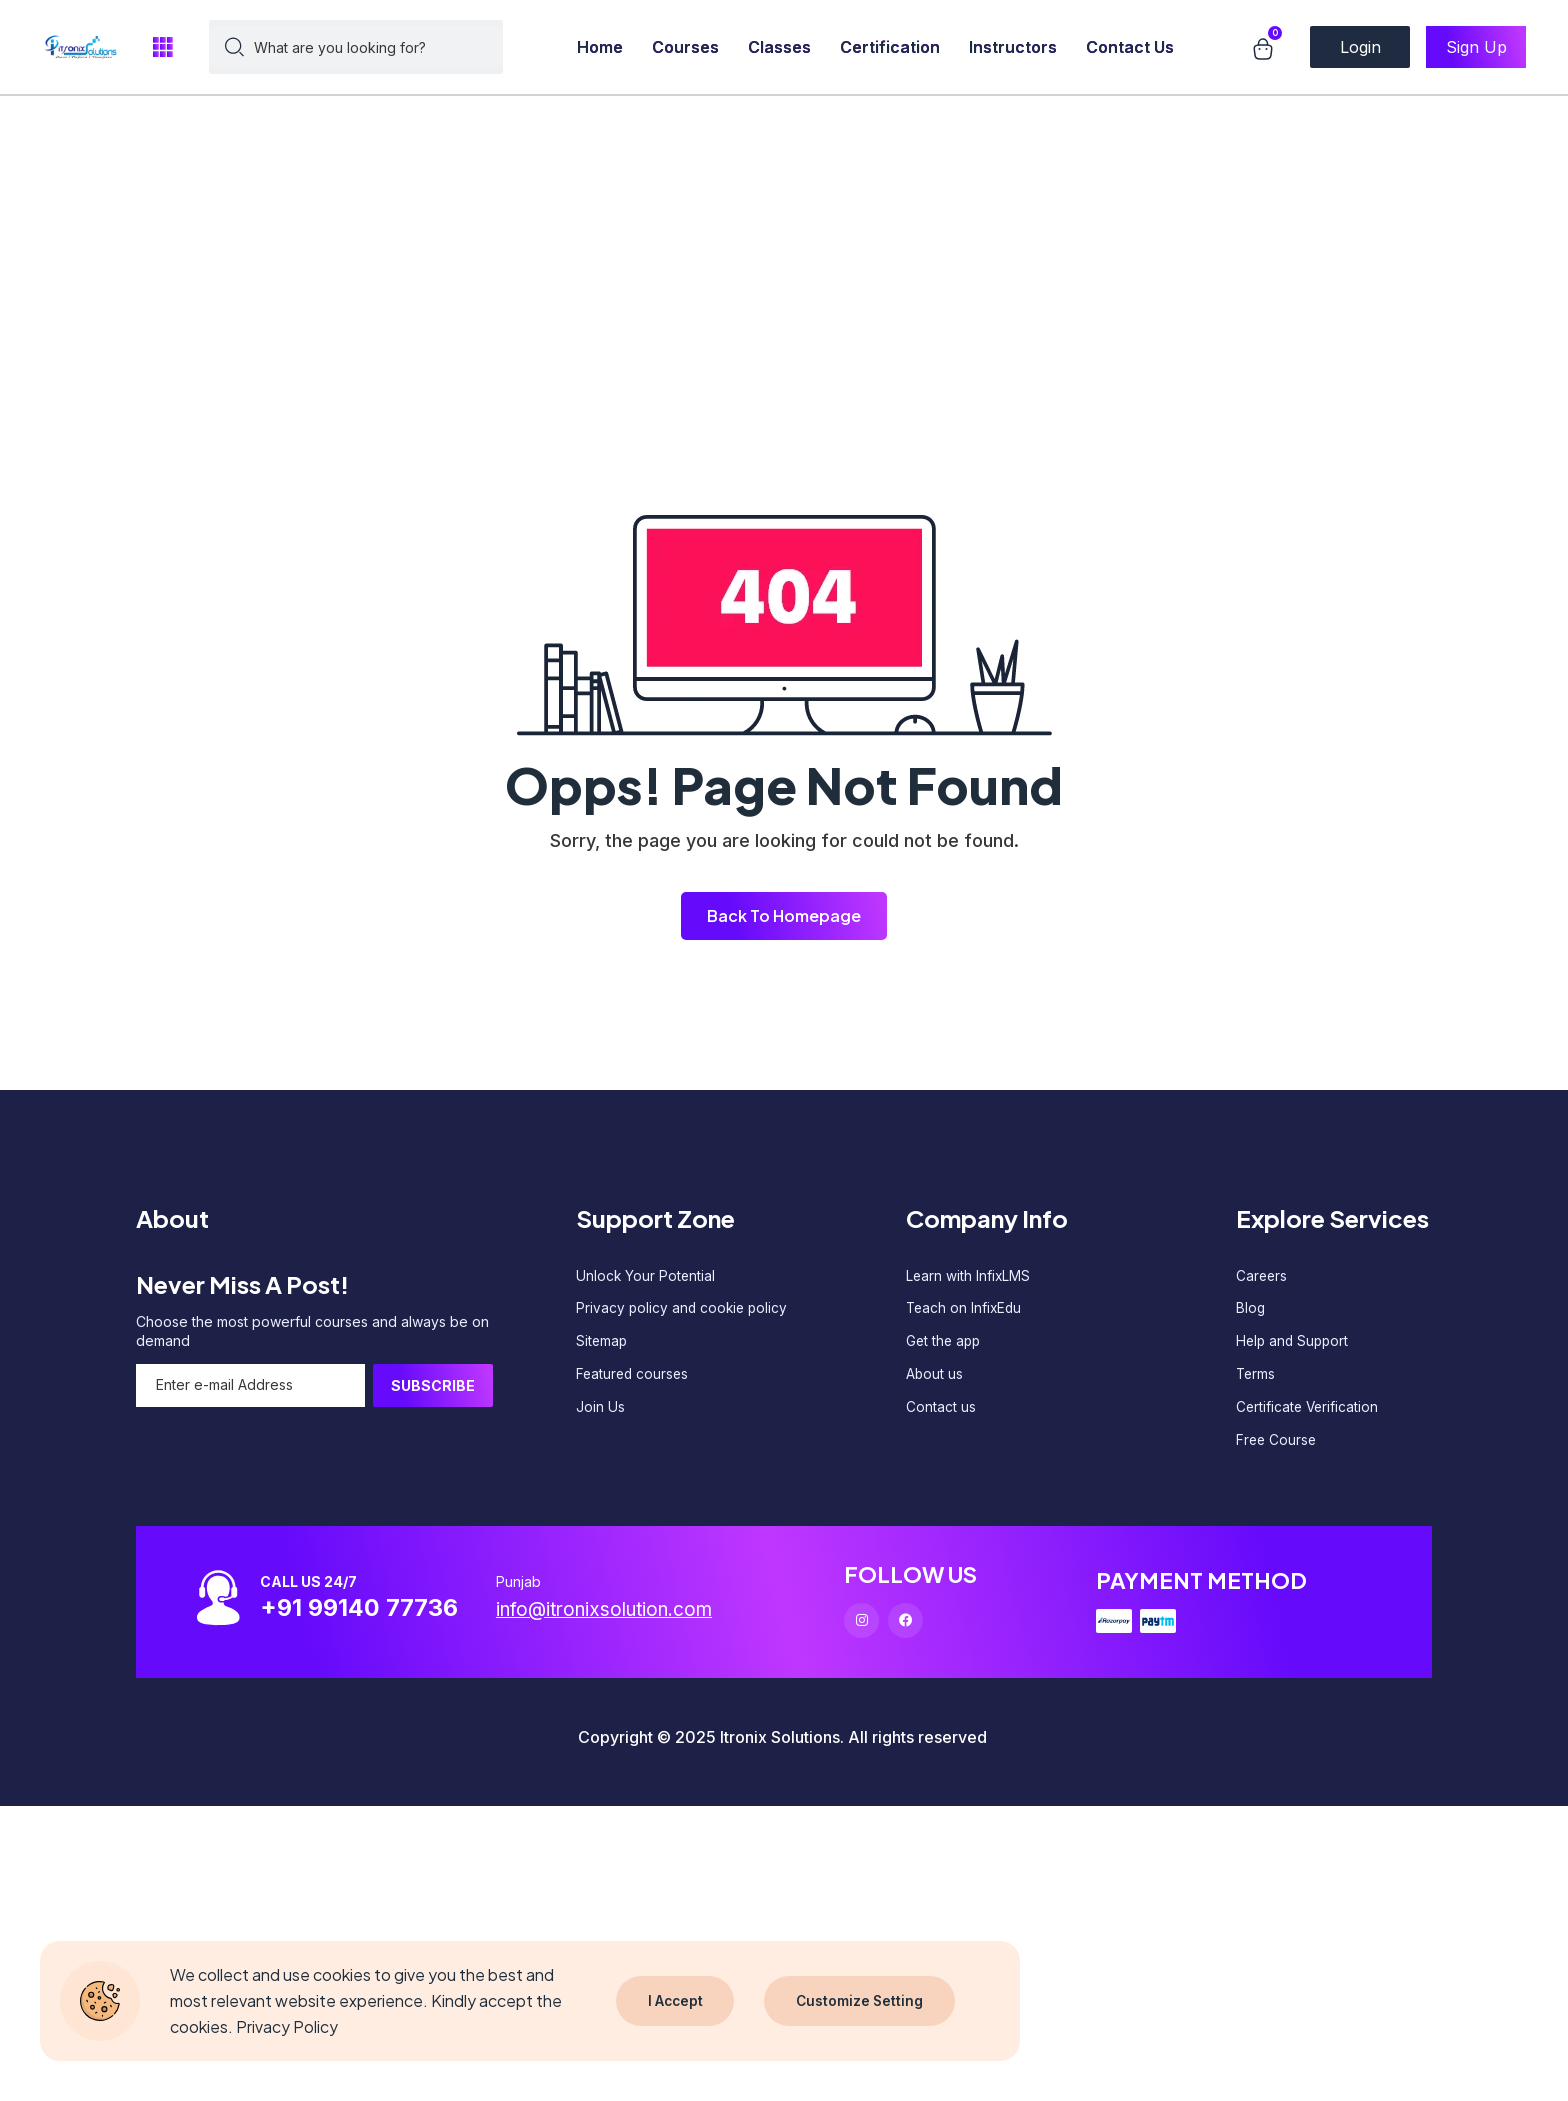 Image resolution: width=1568 pixels, height=2101 pixels. What do you see at coordinates (600, 140) in the screenshot?
I see `[Advertisement]` at bounding box center [600, 140].